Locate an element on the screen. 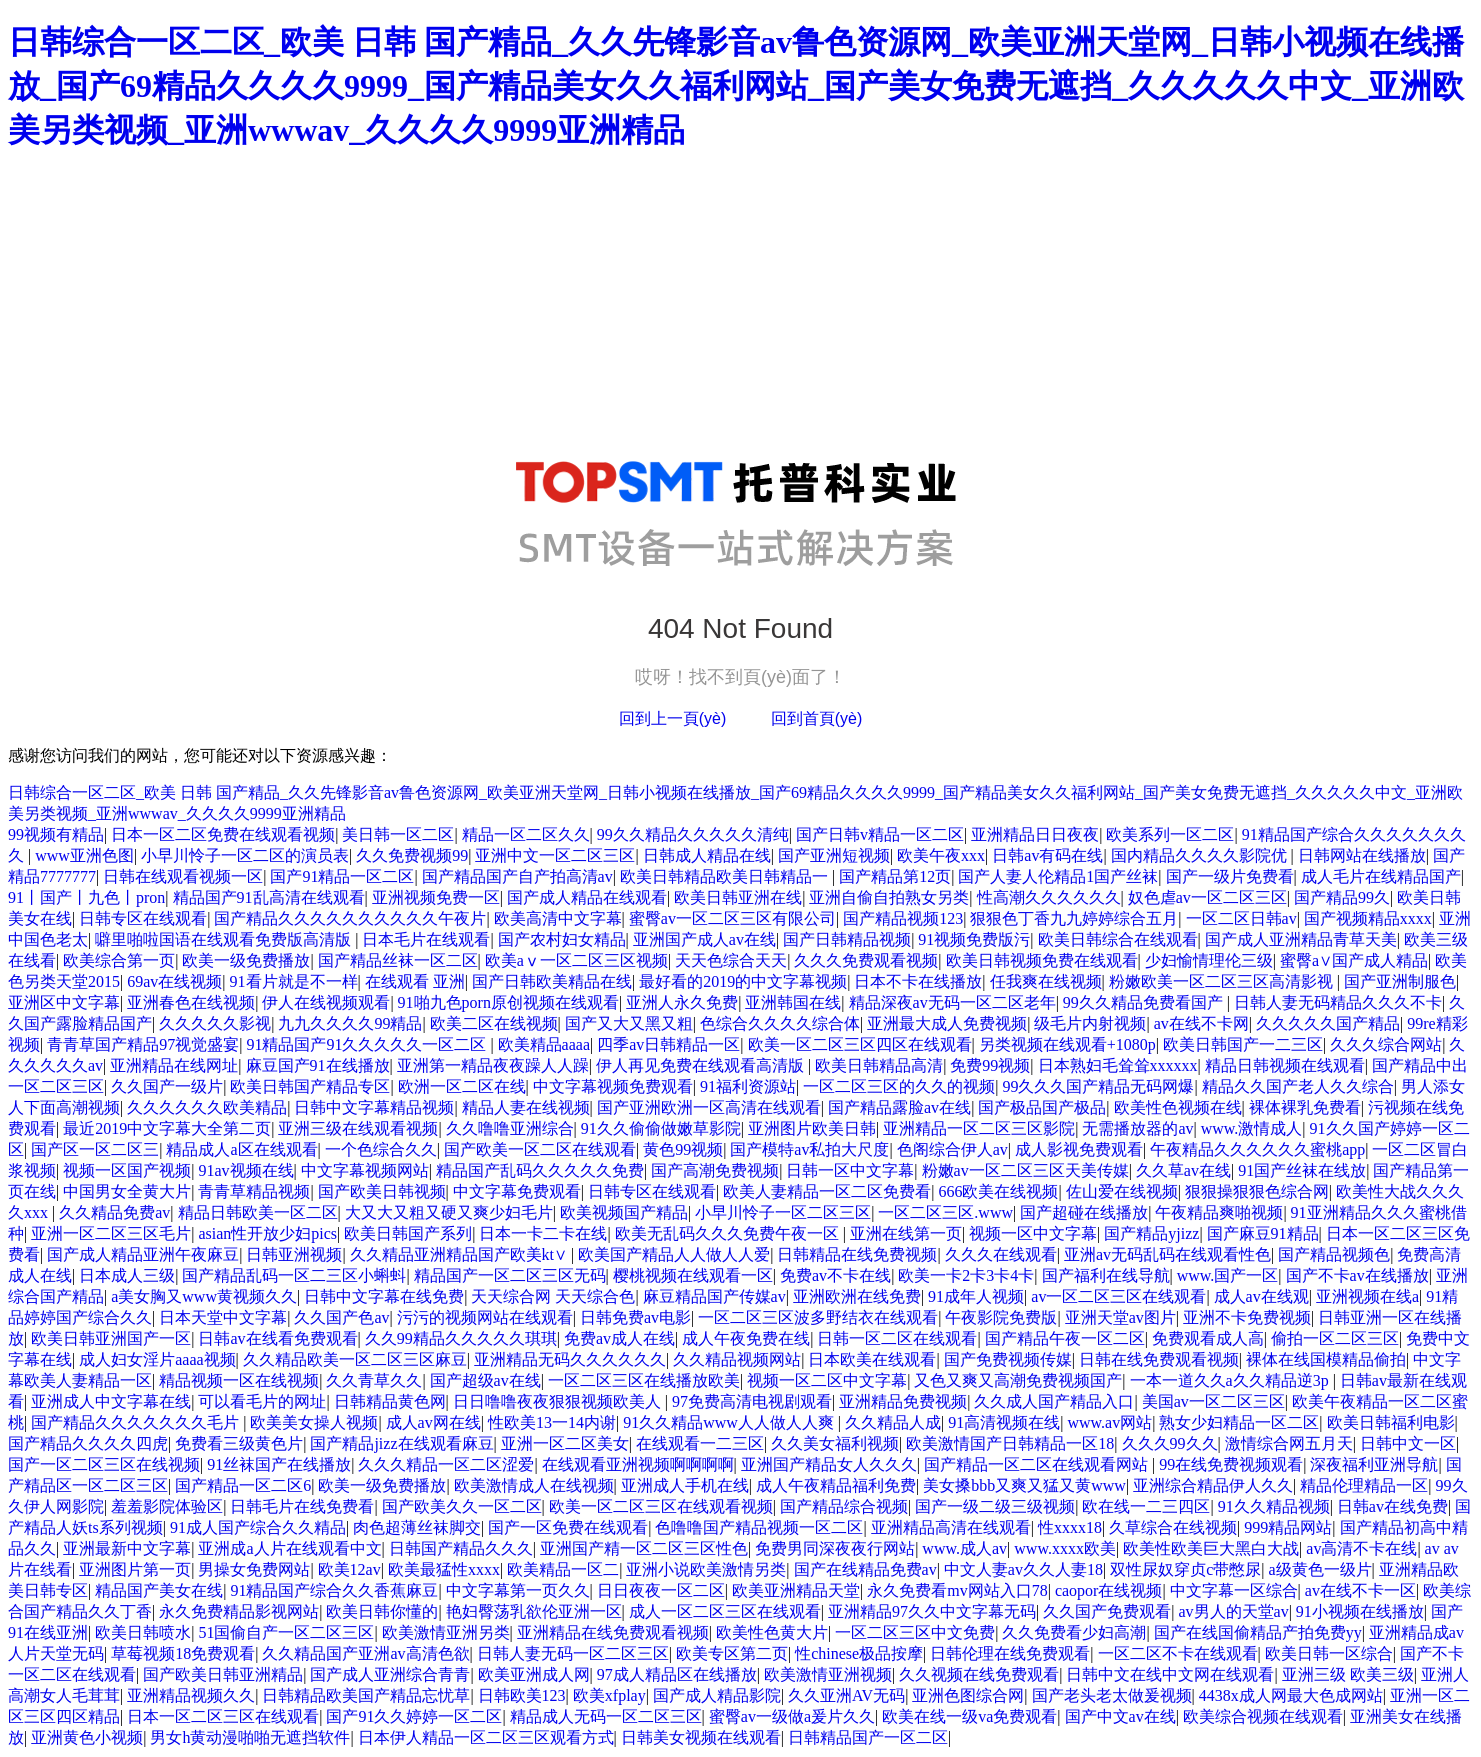 This screenshot has width=1481, height=1757. 97成人精品区在线播放 is located at coordinates (677, 1674).